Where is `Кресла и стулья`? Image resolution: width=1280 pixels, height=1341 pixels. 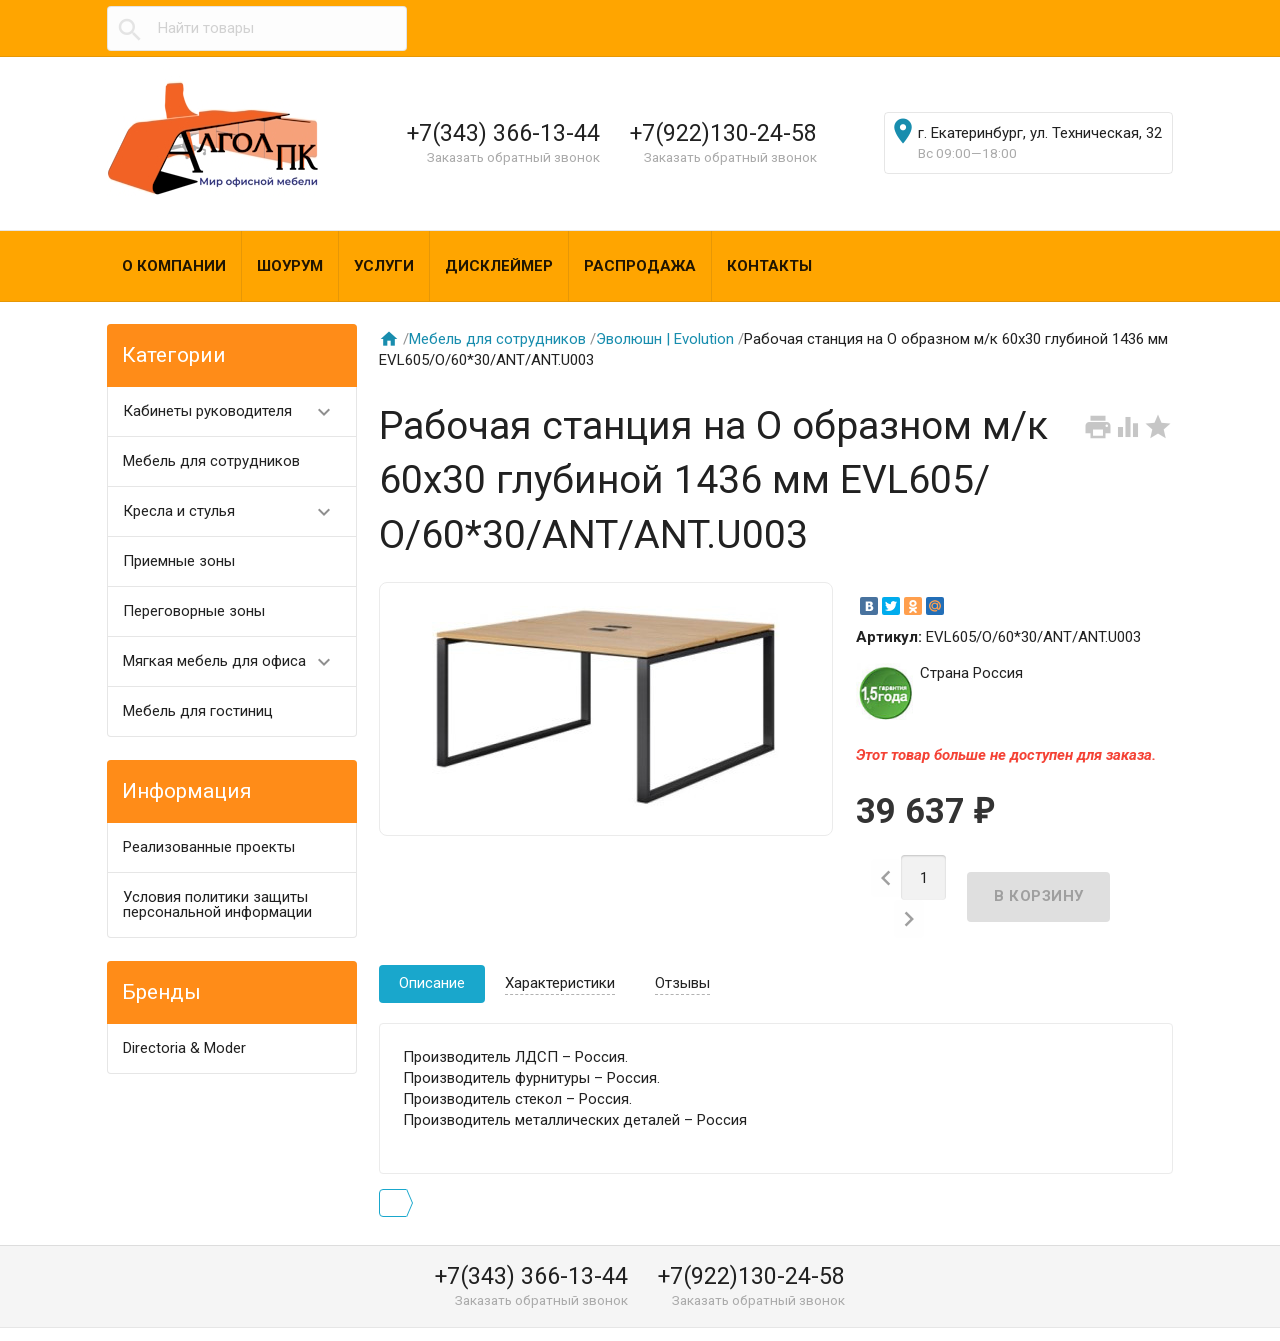 Кресла и стулья is located at coordinates (235, 511).